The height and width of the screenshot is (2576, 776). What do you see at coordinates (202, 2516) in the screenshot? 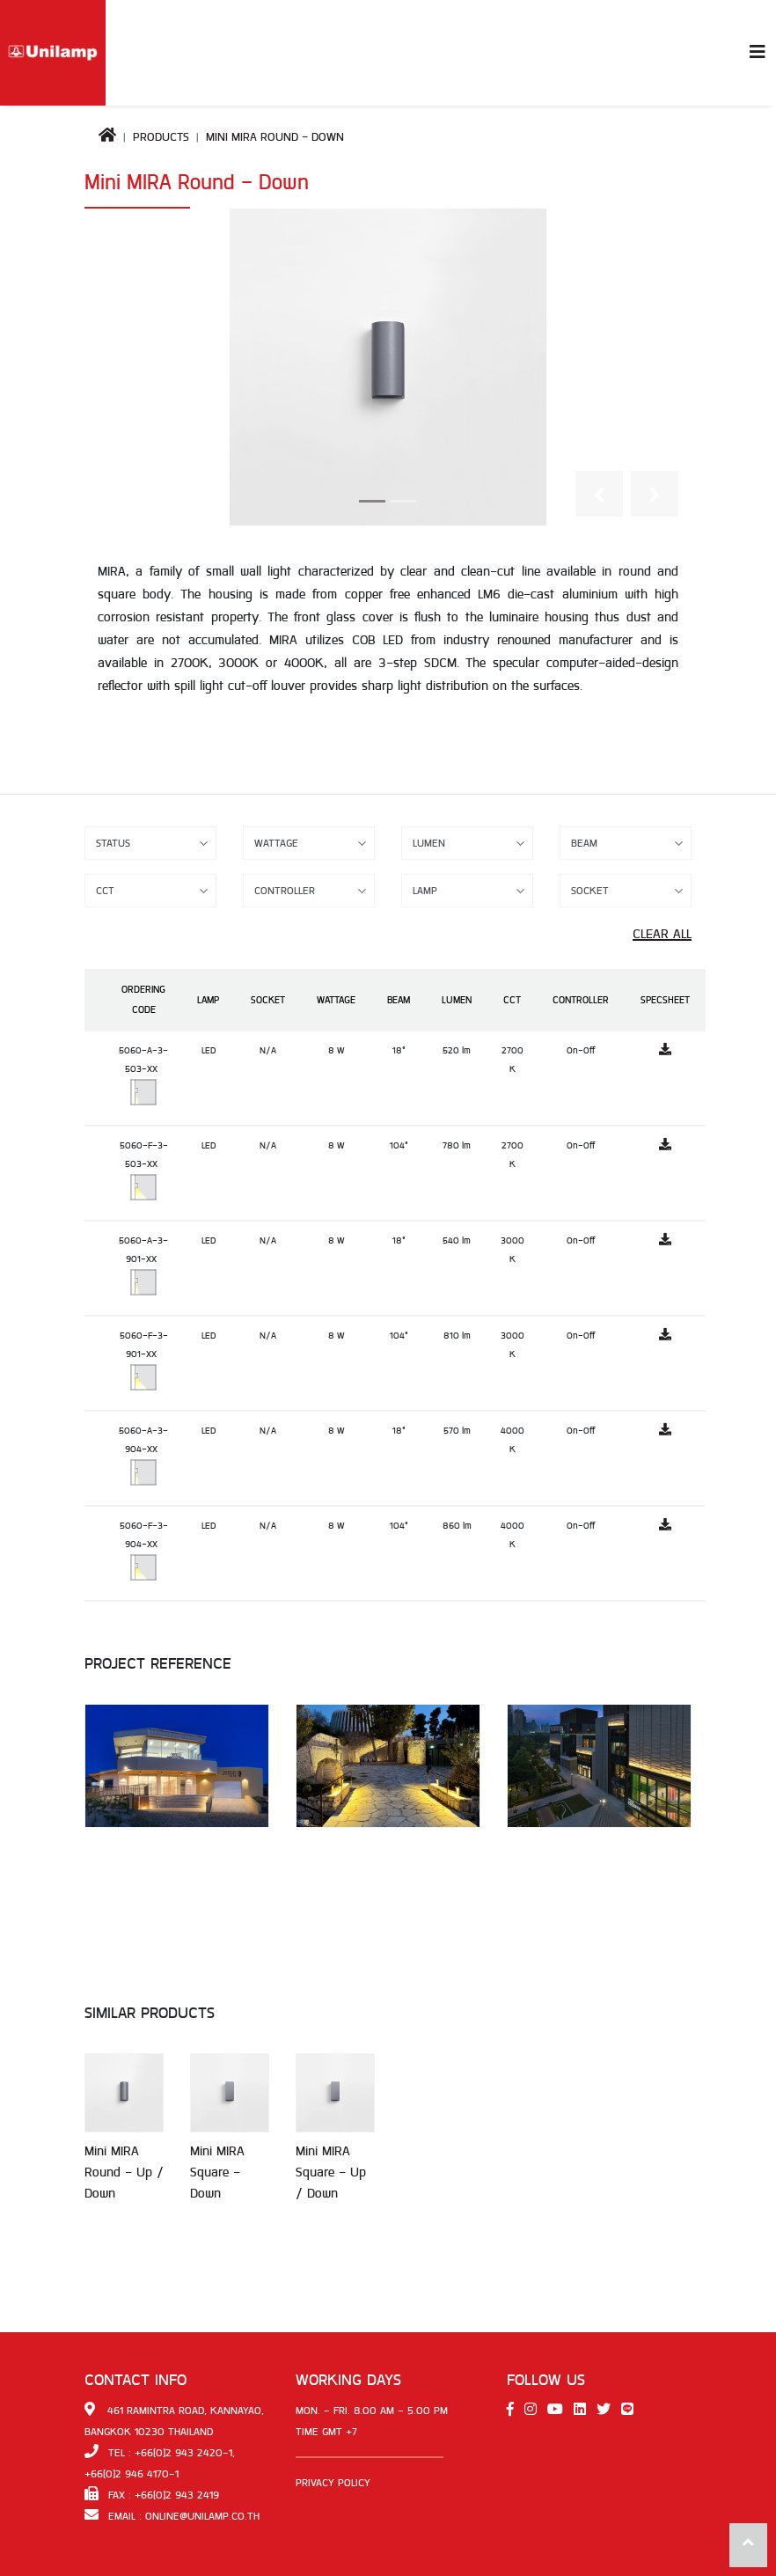
I see `online@unilamp.co.th` at bounding box center [202, 2516].